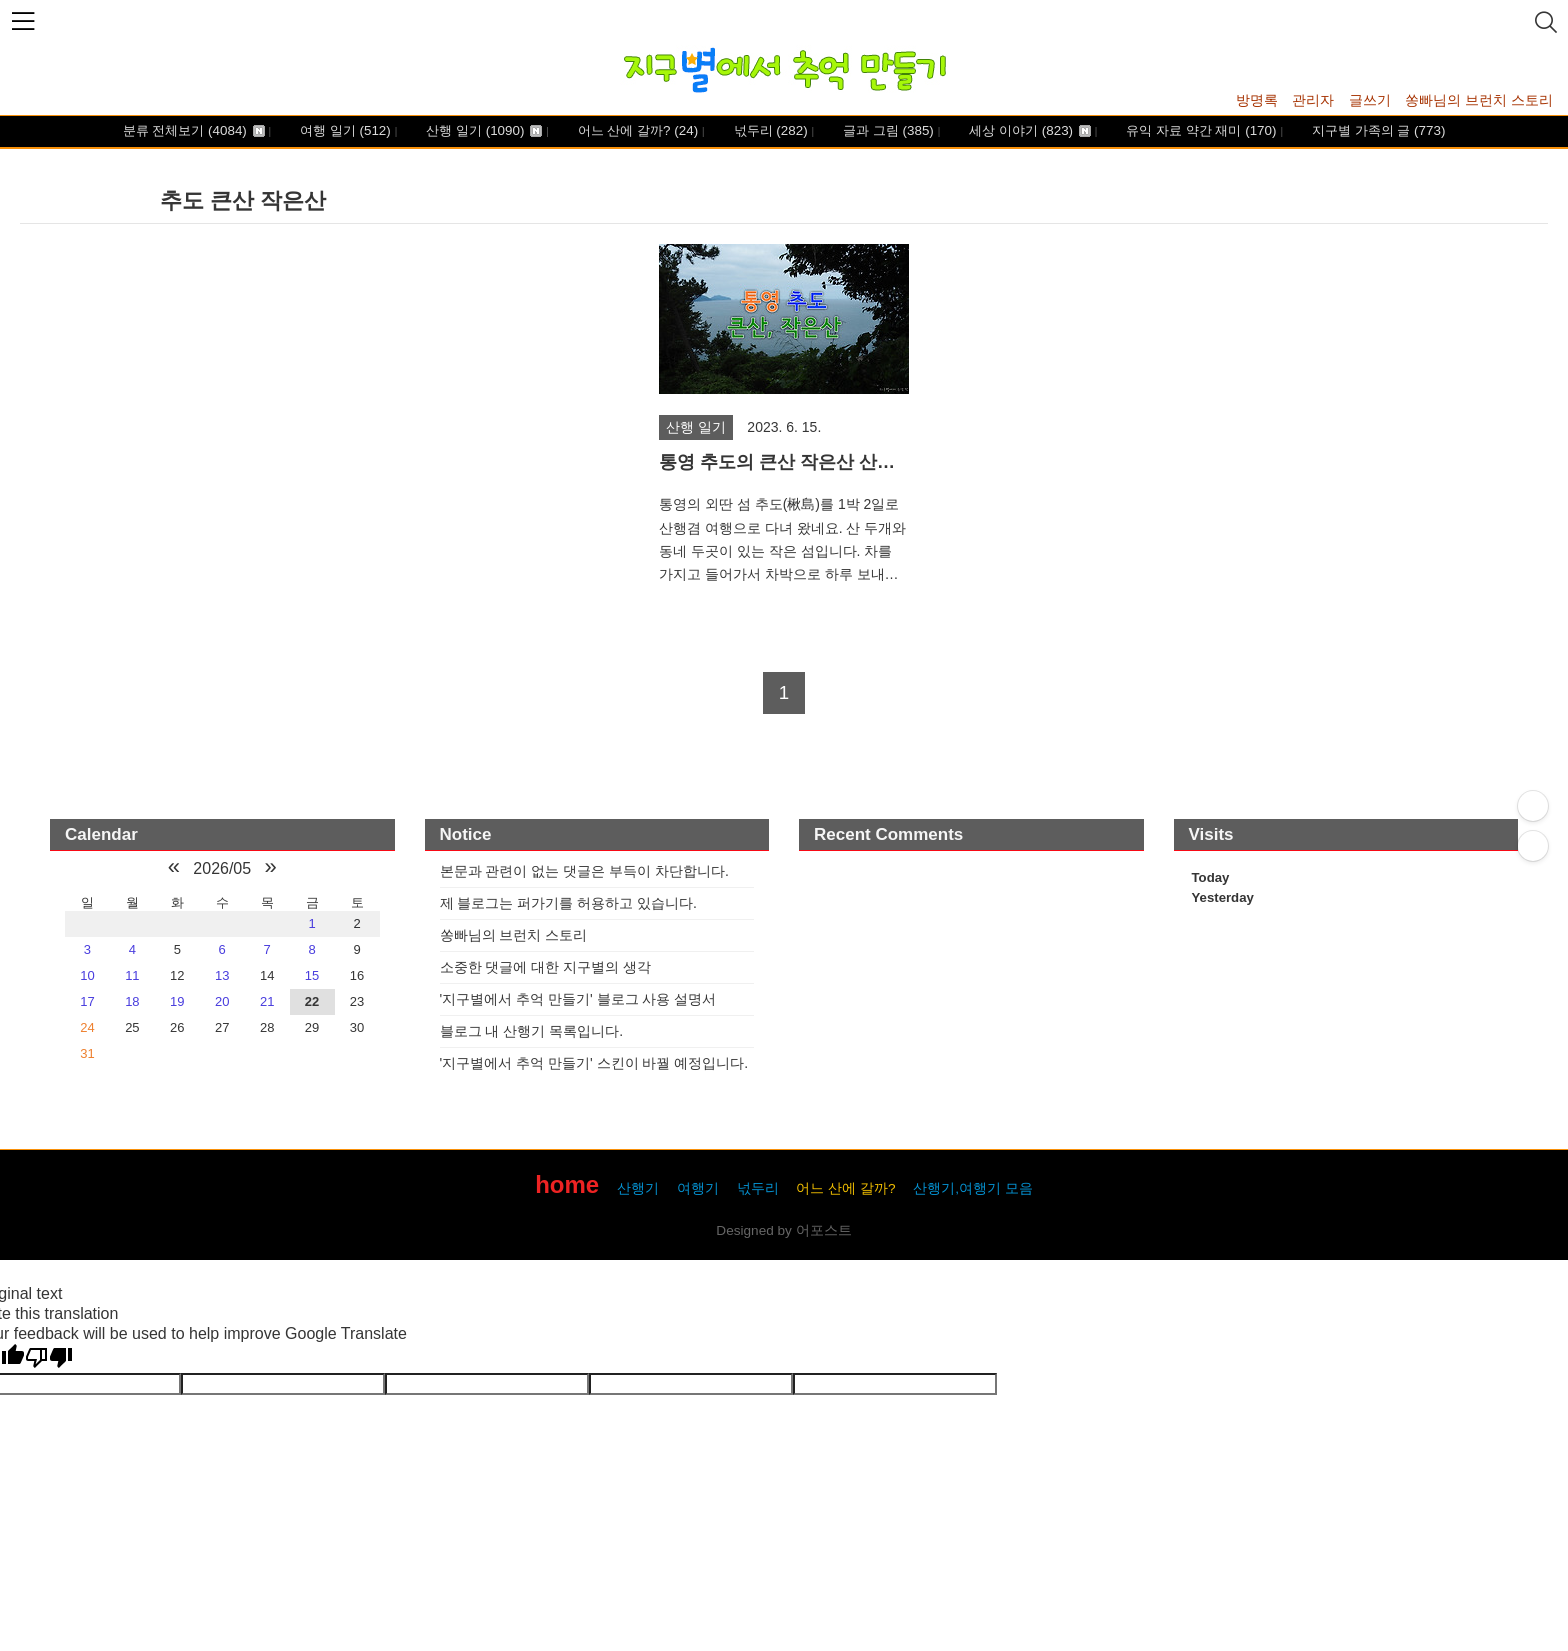 The width and height of the screenshot is (1568, 1651). What do you see at coordinates (49, 1358) in the screenshot?
I see `[Poor translation]` at bounding box center [49, 1358].